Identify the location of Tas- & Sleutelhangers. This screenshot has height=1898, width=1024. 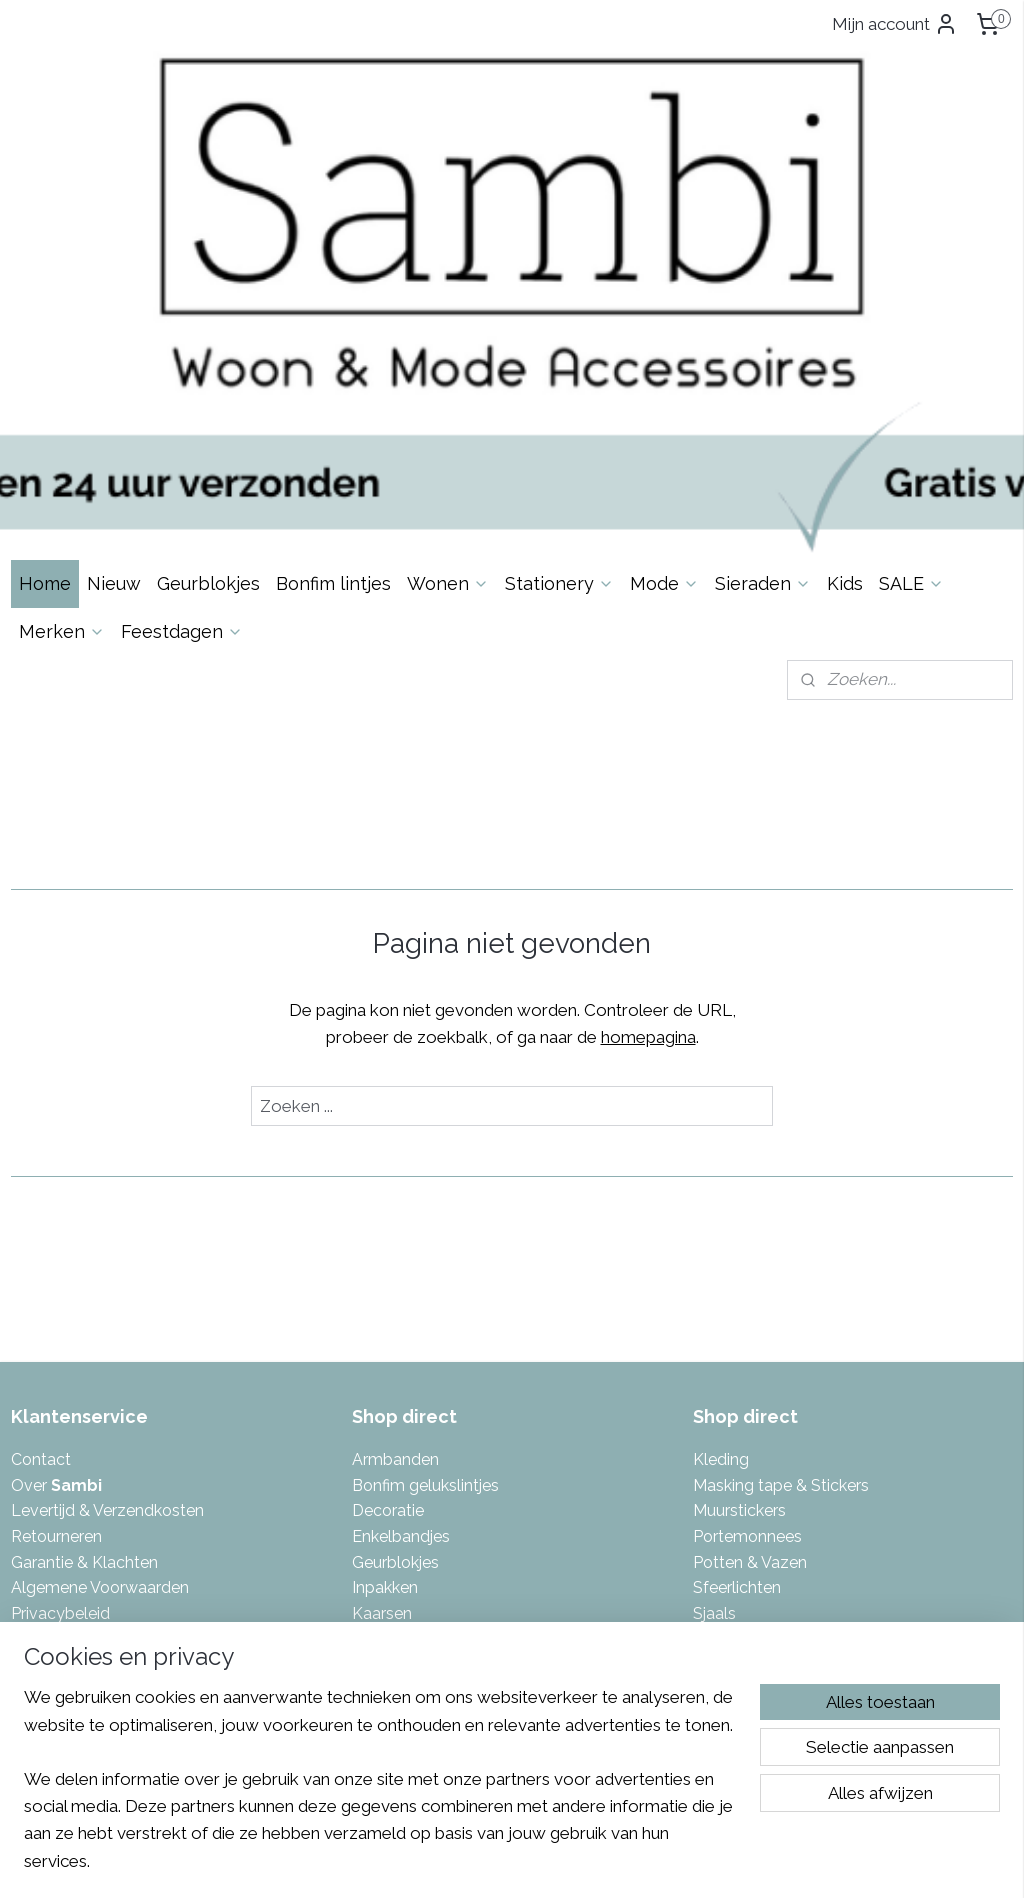
(774, 1385).